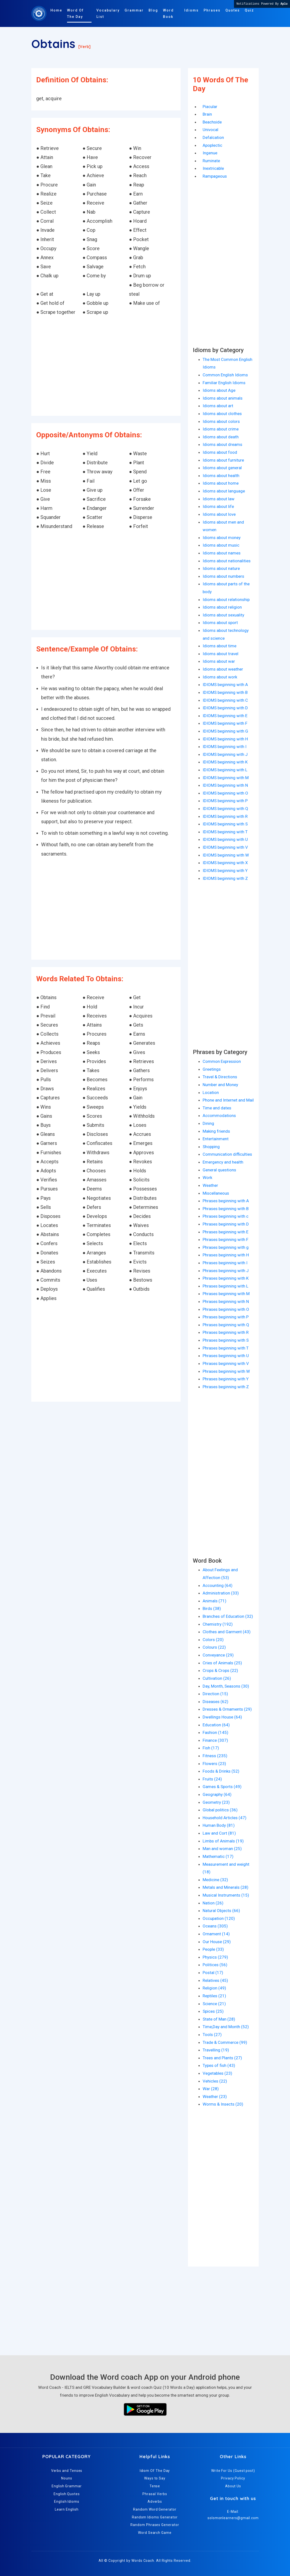 The height and width of the screenshot is (2576, 290). What do you see at coordinates (217, 1794) in the screenshot?
I see `Geography (64)` at bounding box center [217, 1794].